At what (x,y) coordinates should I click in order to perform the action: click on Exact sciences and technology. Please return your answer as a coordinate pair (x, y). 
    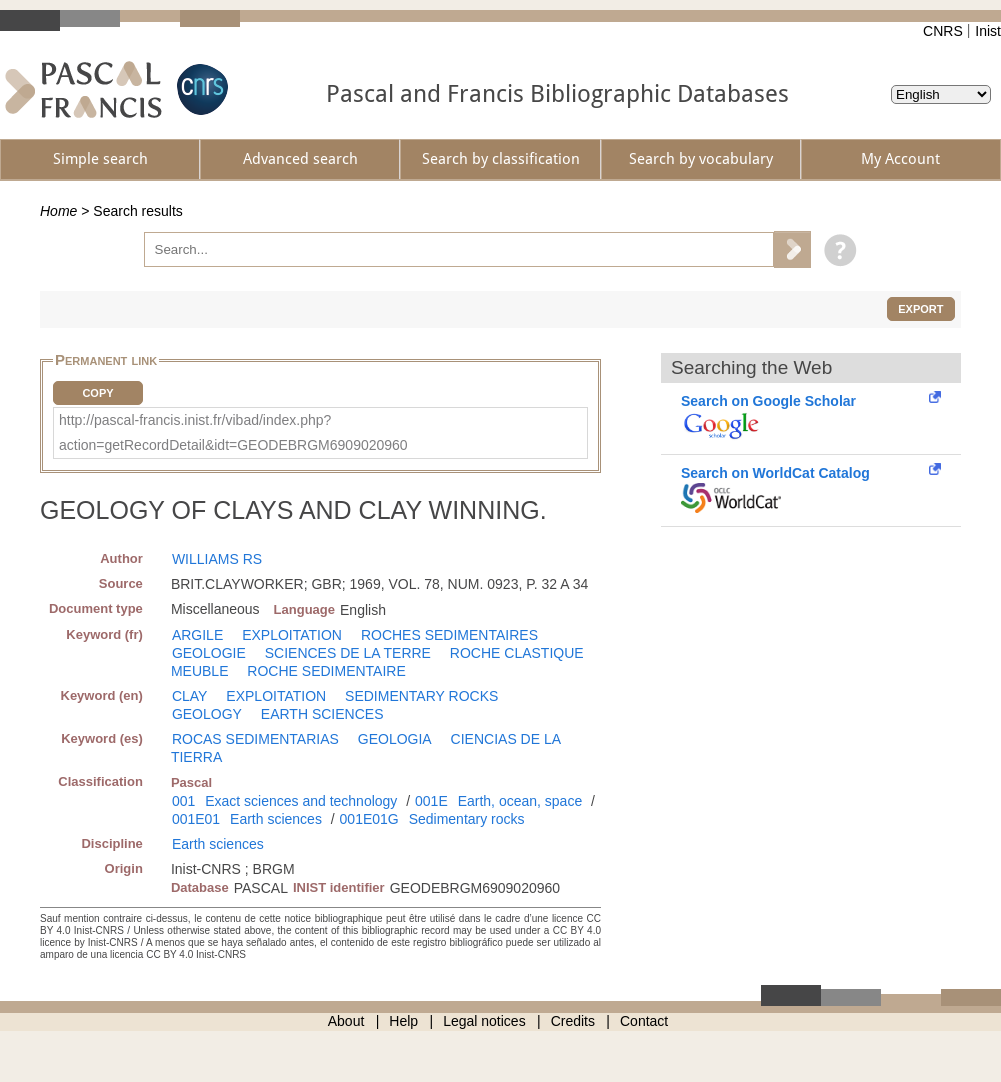
    Looking at the image, I should click on (301, 801).